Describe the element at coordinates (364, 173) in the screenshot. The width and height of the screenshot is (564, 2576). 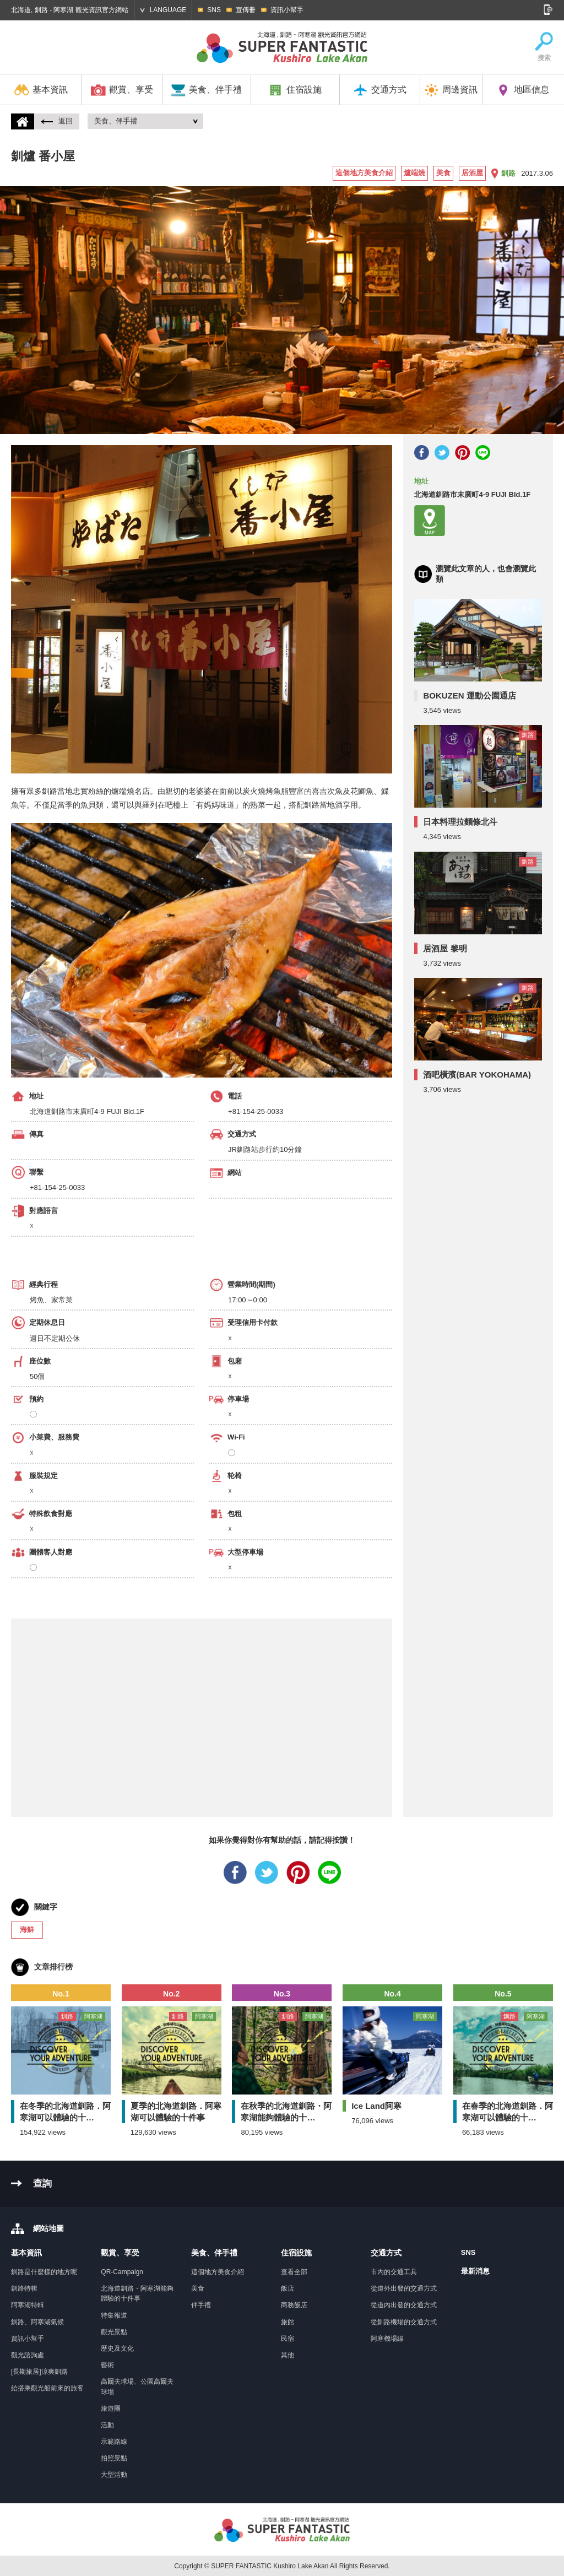
I see `這個地方美食介紹` at that location.